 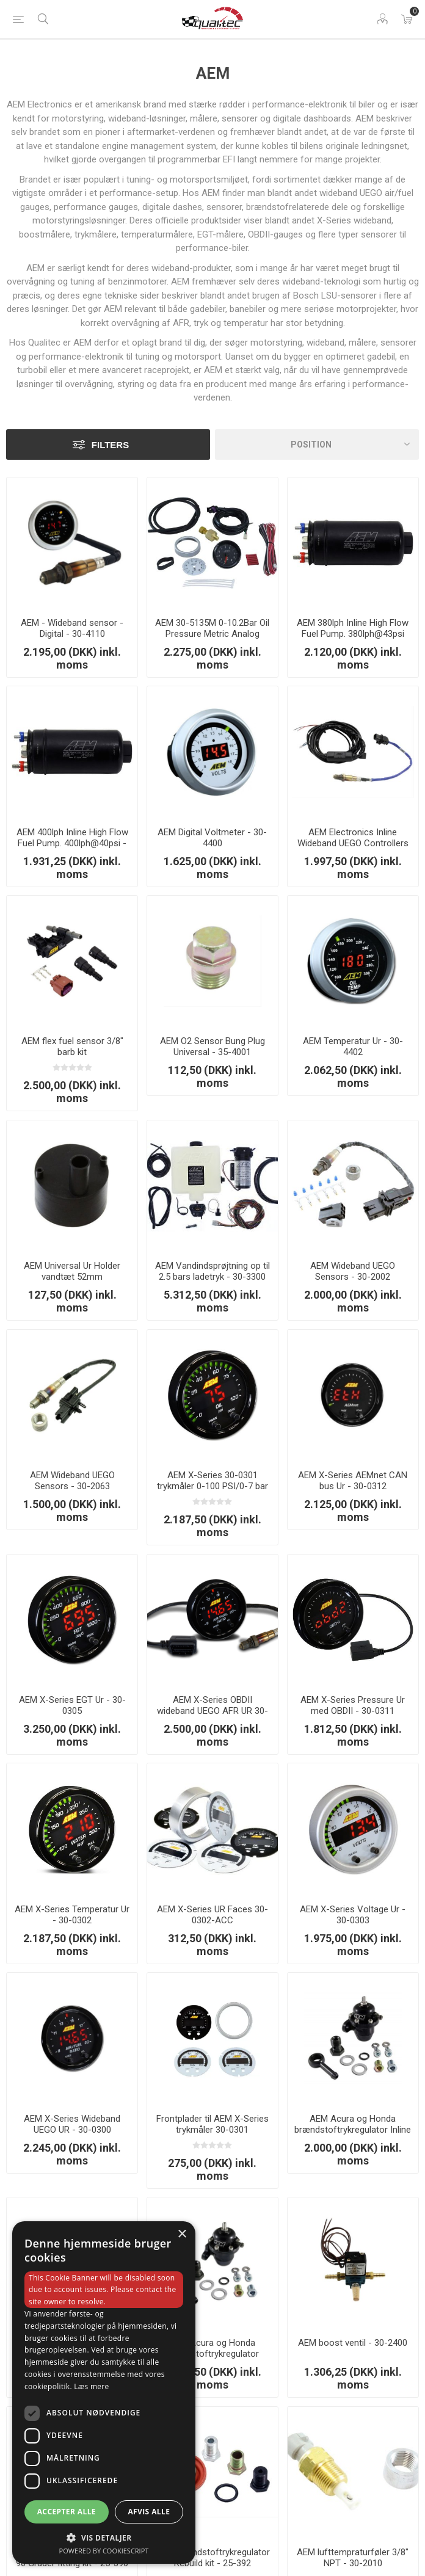 I want to click on AEM X-Series Pressure Ur med OBDII - 30-0311, so click(x=352, y=1705).